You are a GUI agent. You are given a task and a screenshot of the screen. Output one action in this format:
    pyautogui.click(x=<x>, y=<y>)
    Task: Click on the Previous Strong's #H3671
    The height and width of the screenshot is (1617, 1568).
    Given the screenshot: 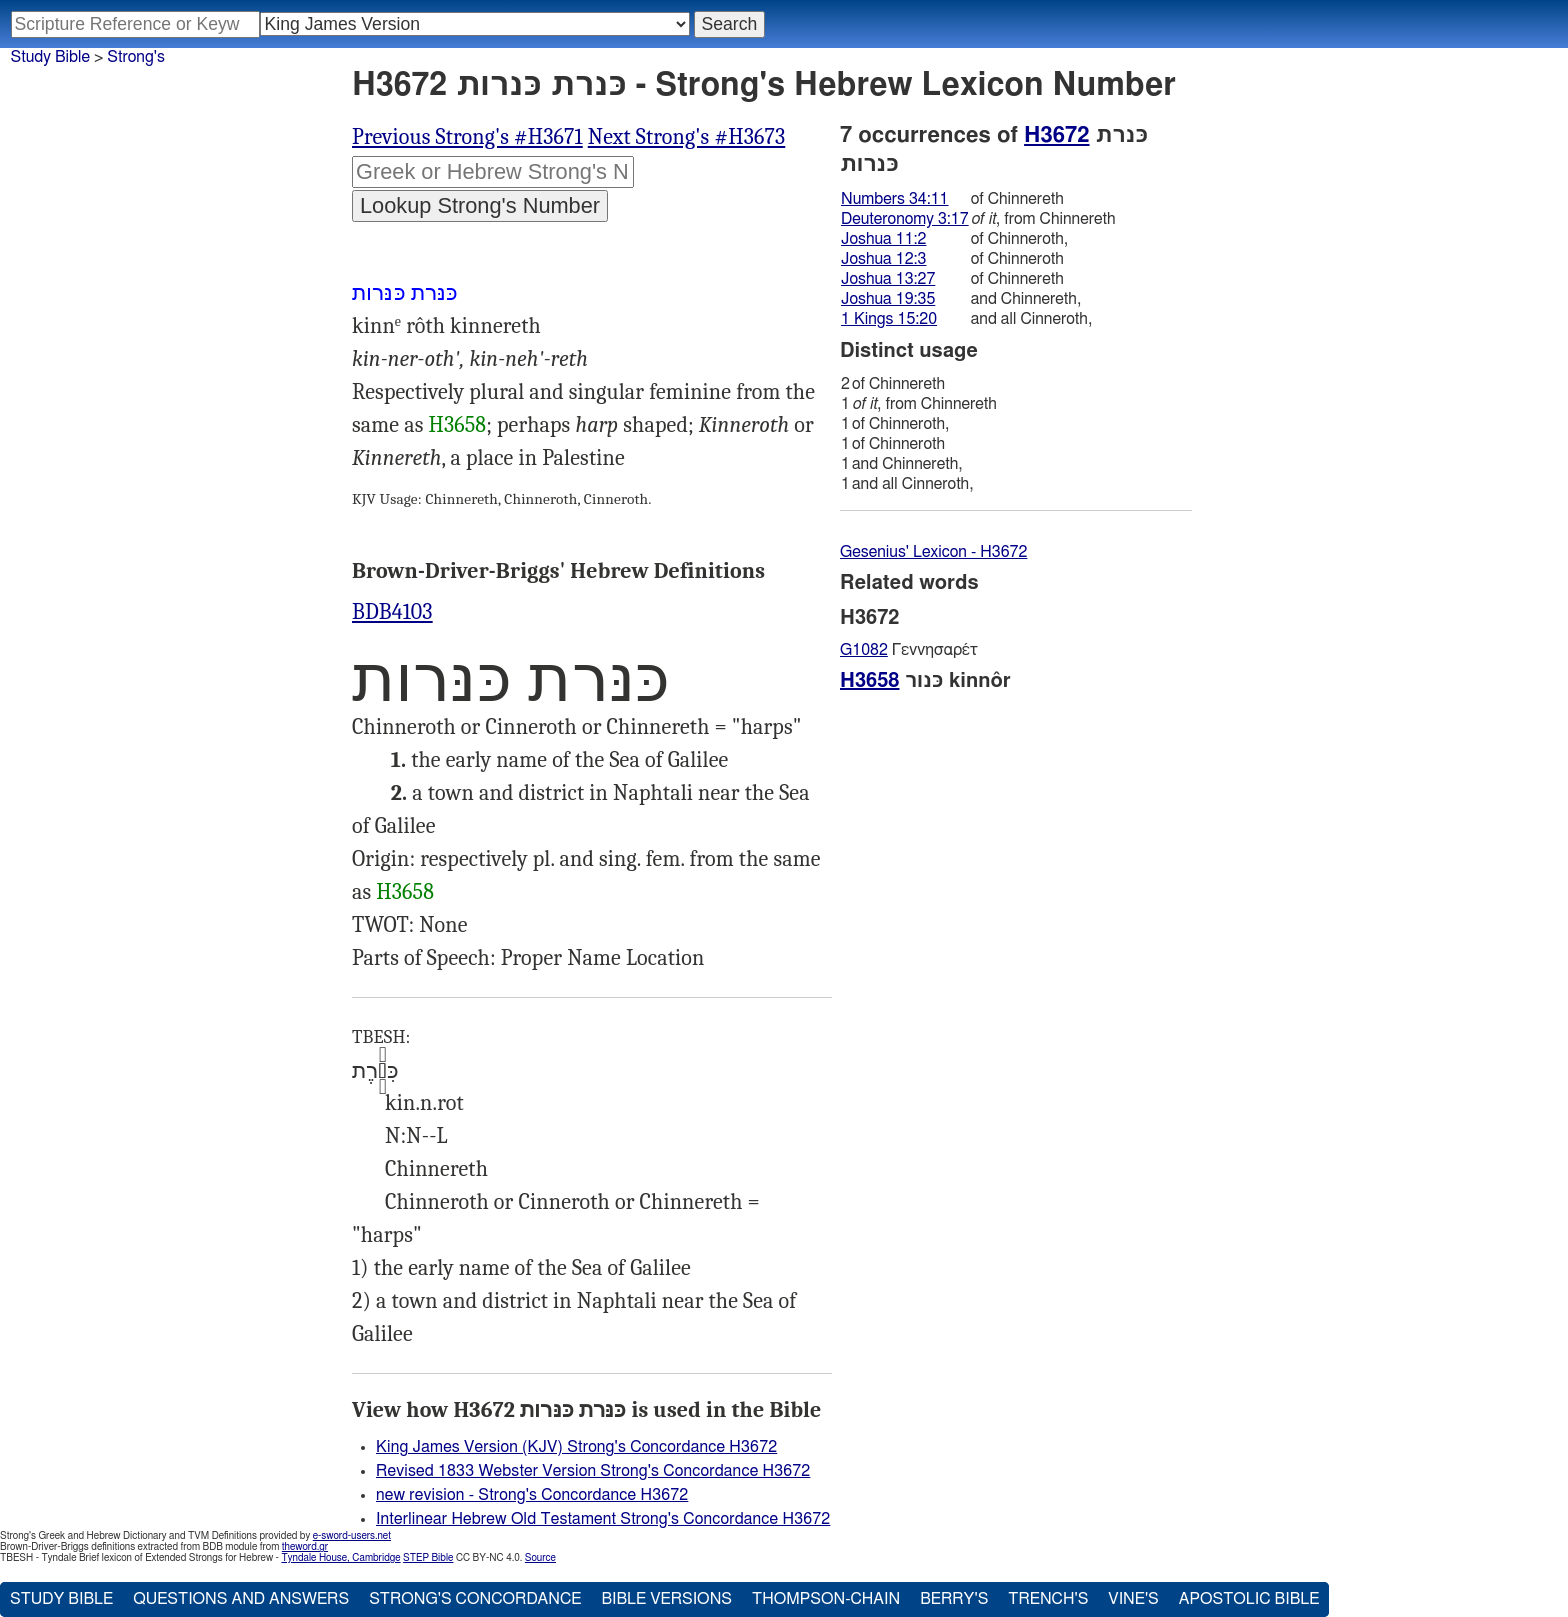 What is the action you would take?
    pyautogui.click(x=467, y=137)
    